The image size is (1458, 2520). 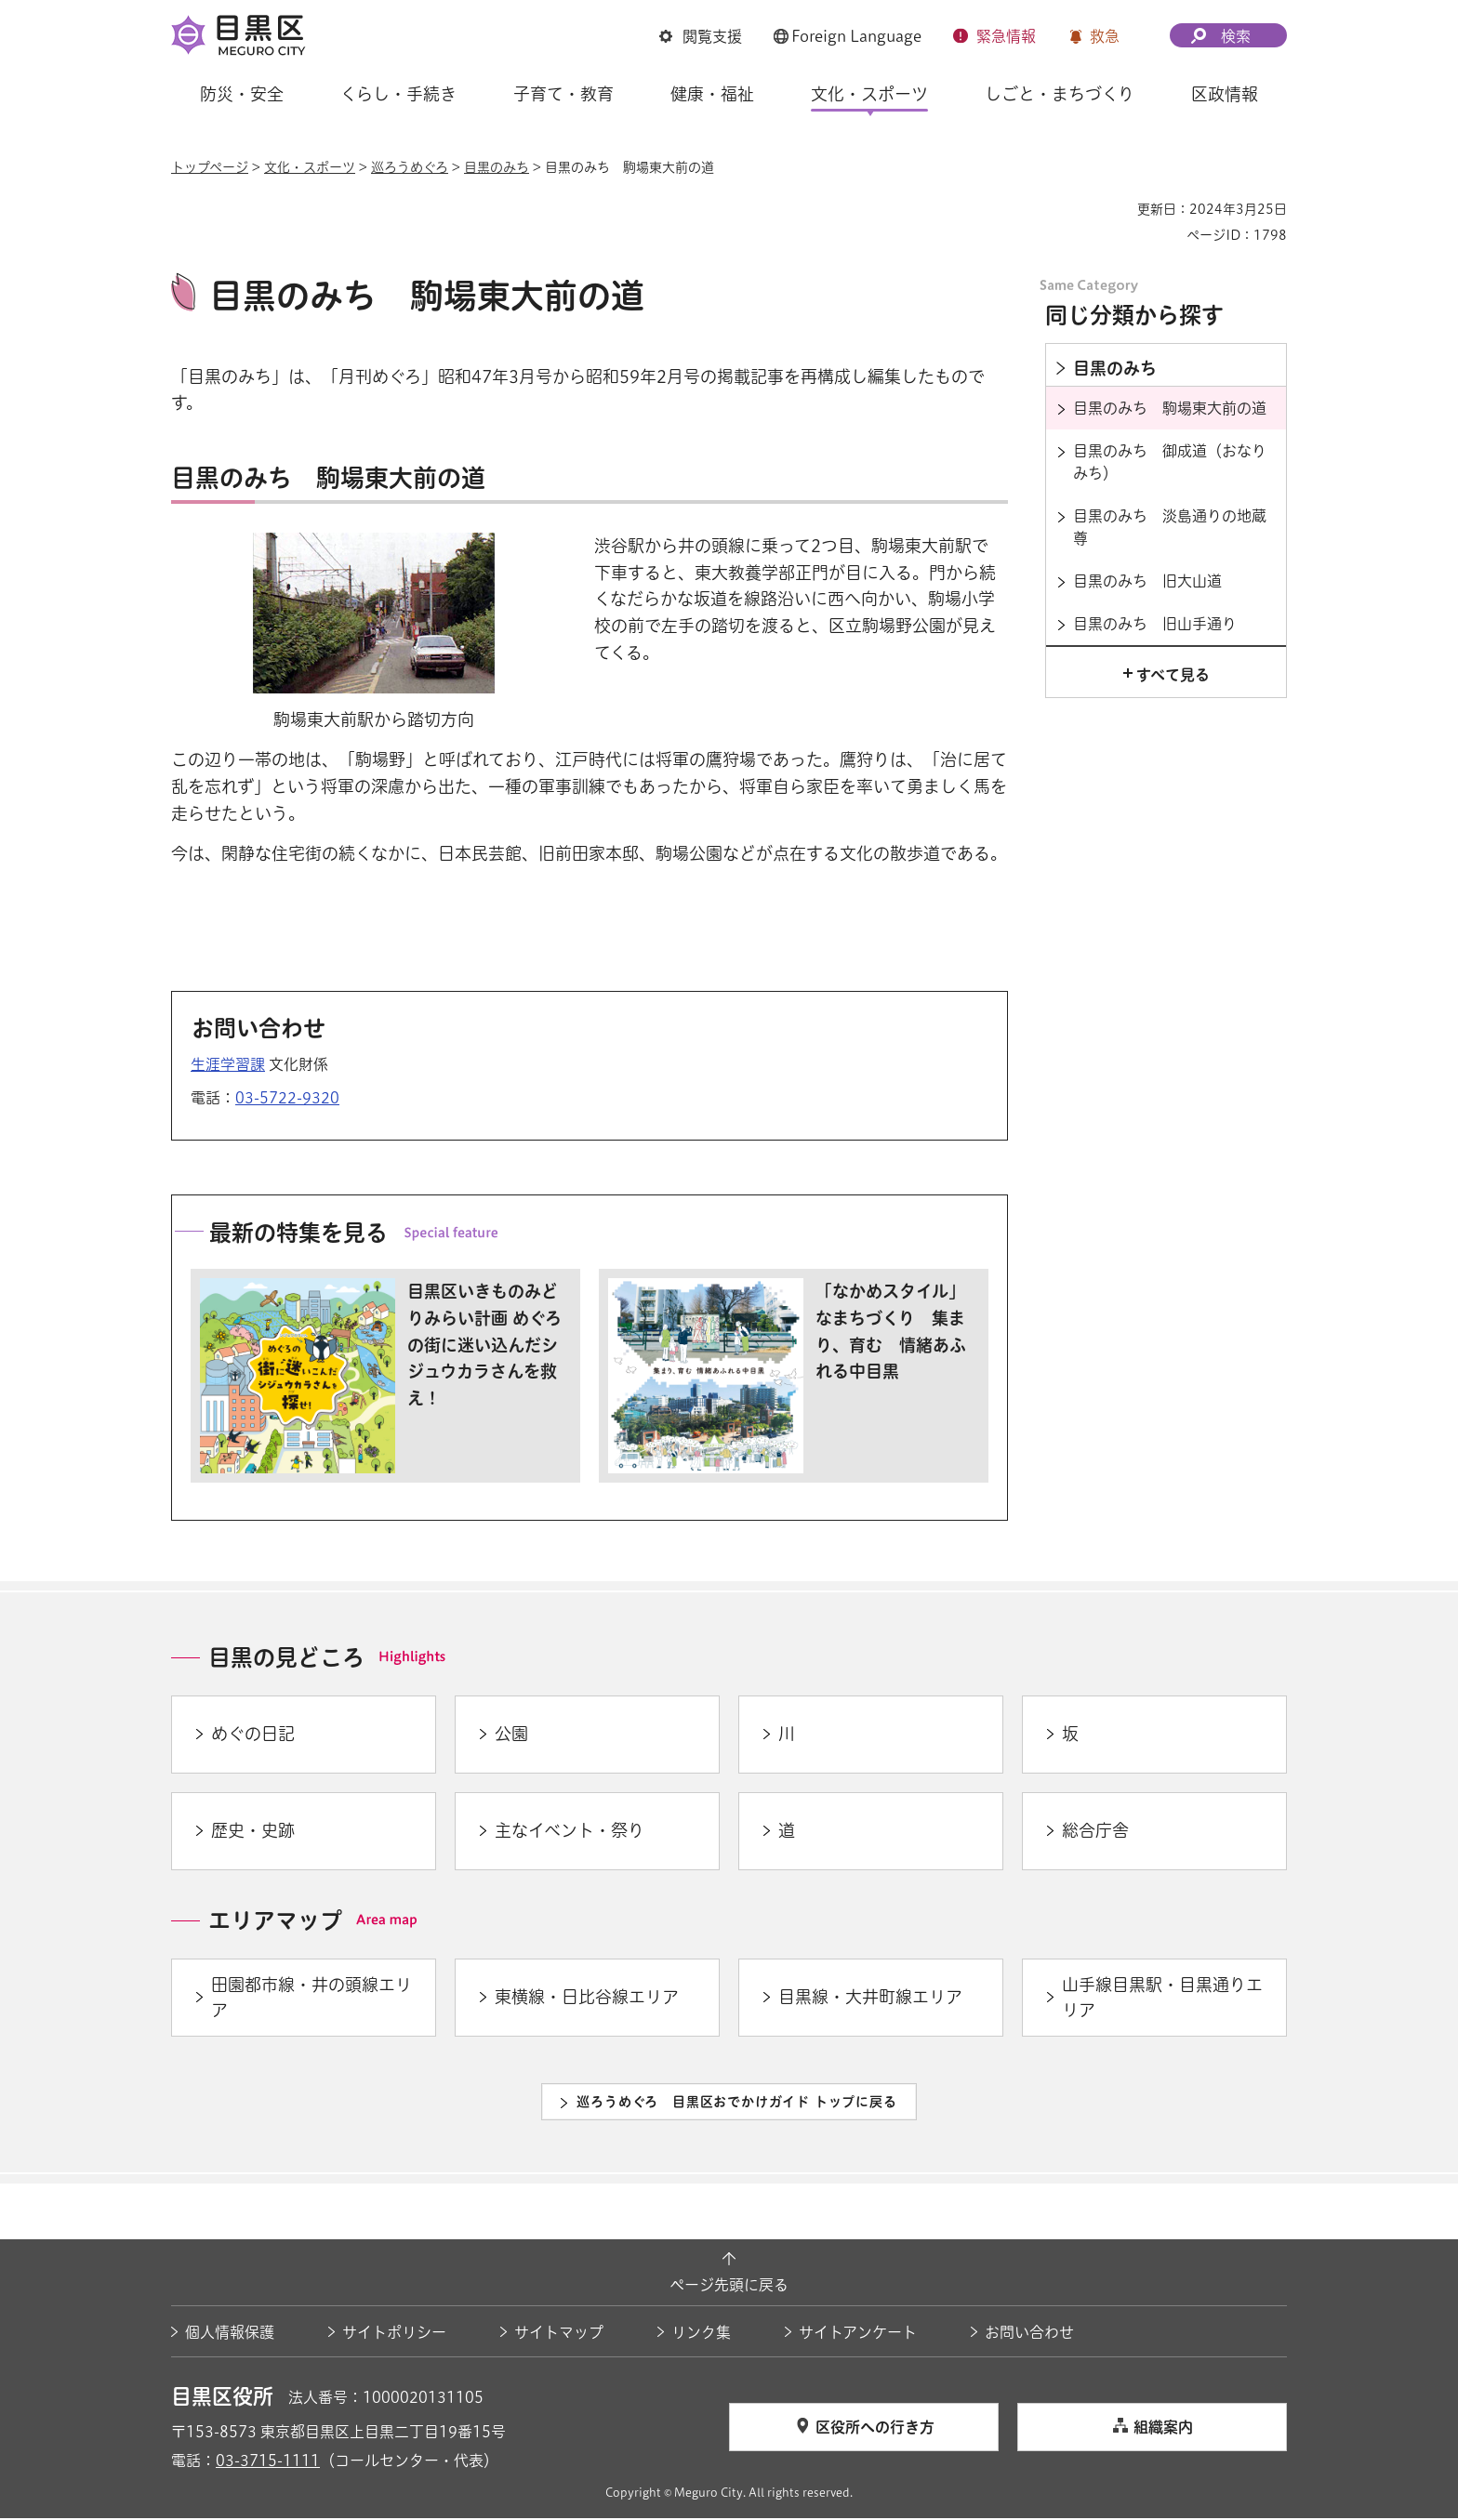 I want to click on 主なイベント・祭り, so click(x=569, y=1833).